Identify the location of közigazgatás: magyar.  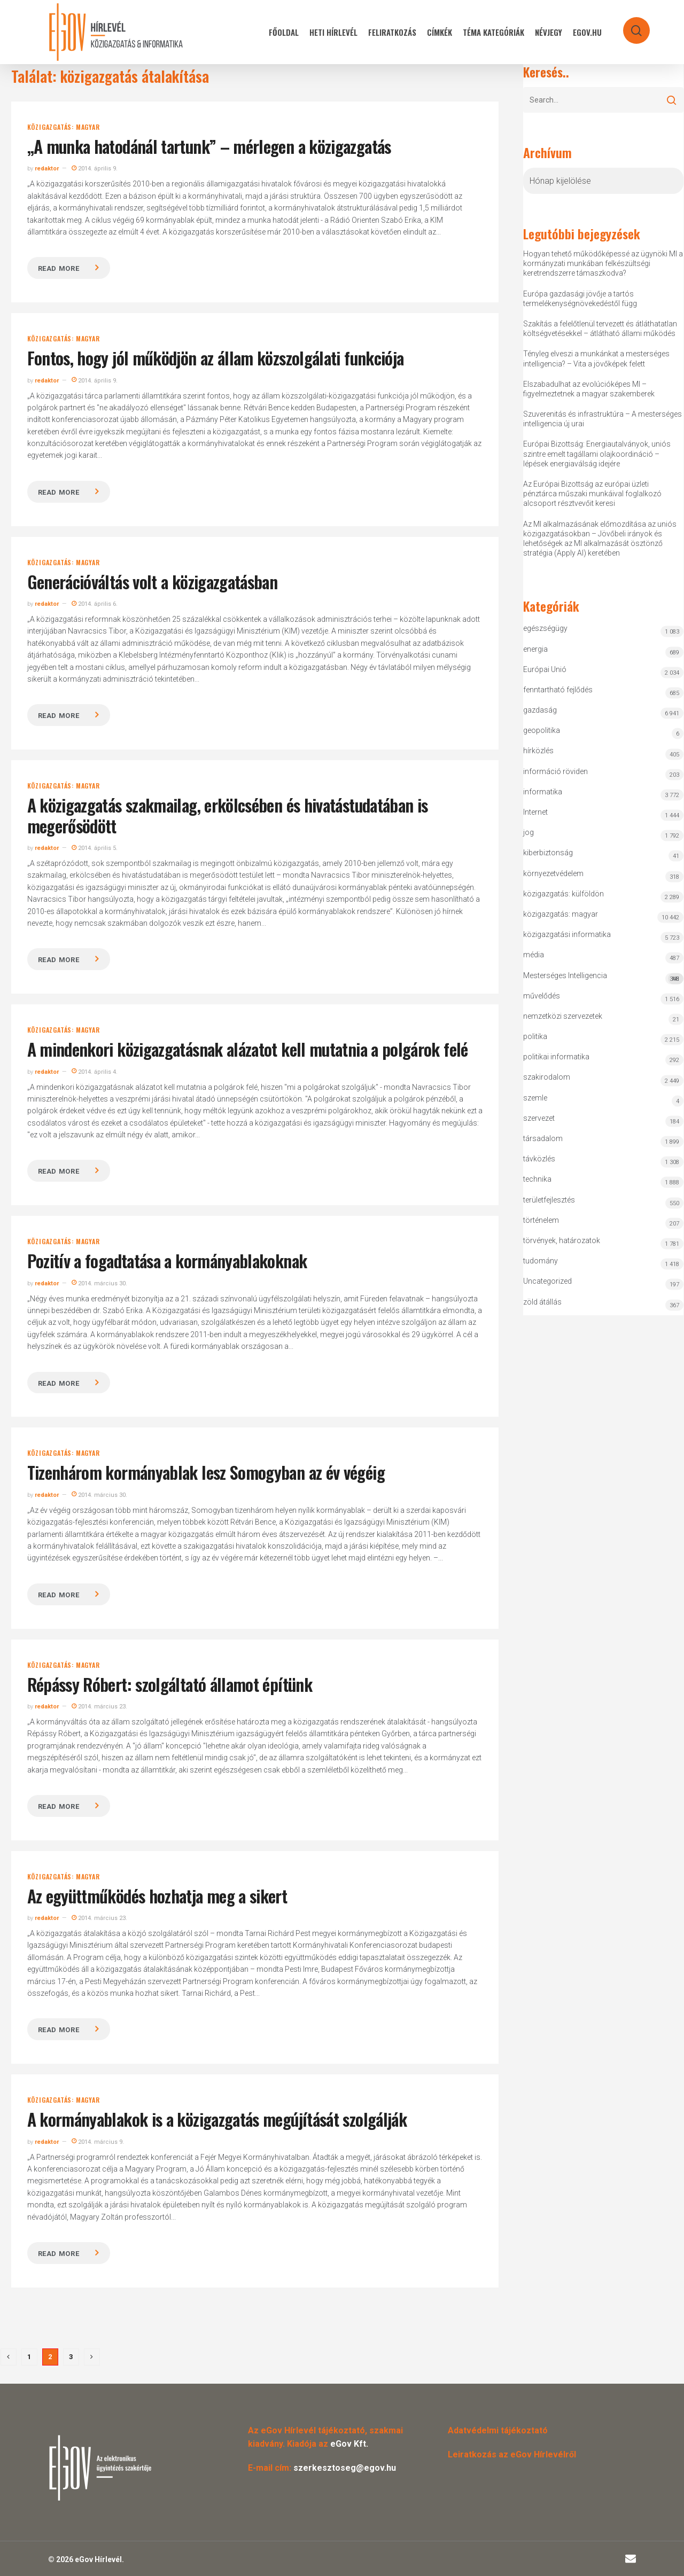
(63, 127).